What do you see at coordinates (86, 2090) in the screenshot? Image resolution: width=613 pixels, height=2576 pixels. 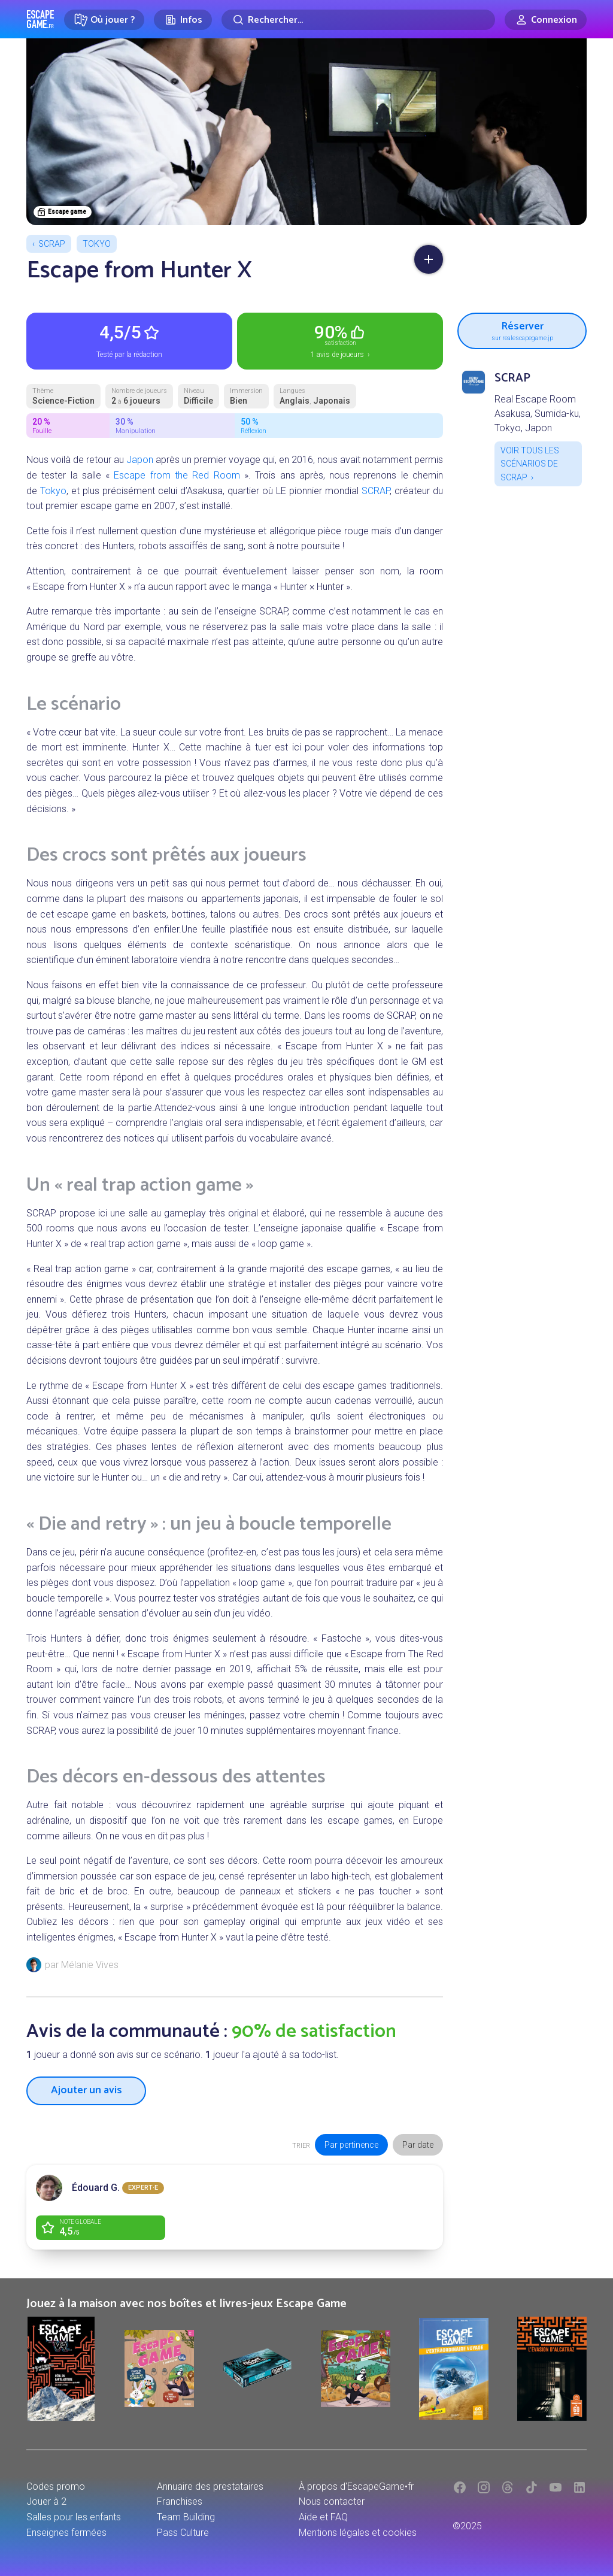 I see `Ajouter un avis` at bounding box center [86, 2090].